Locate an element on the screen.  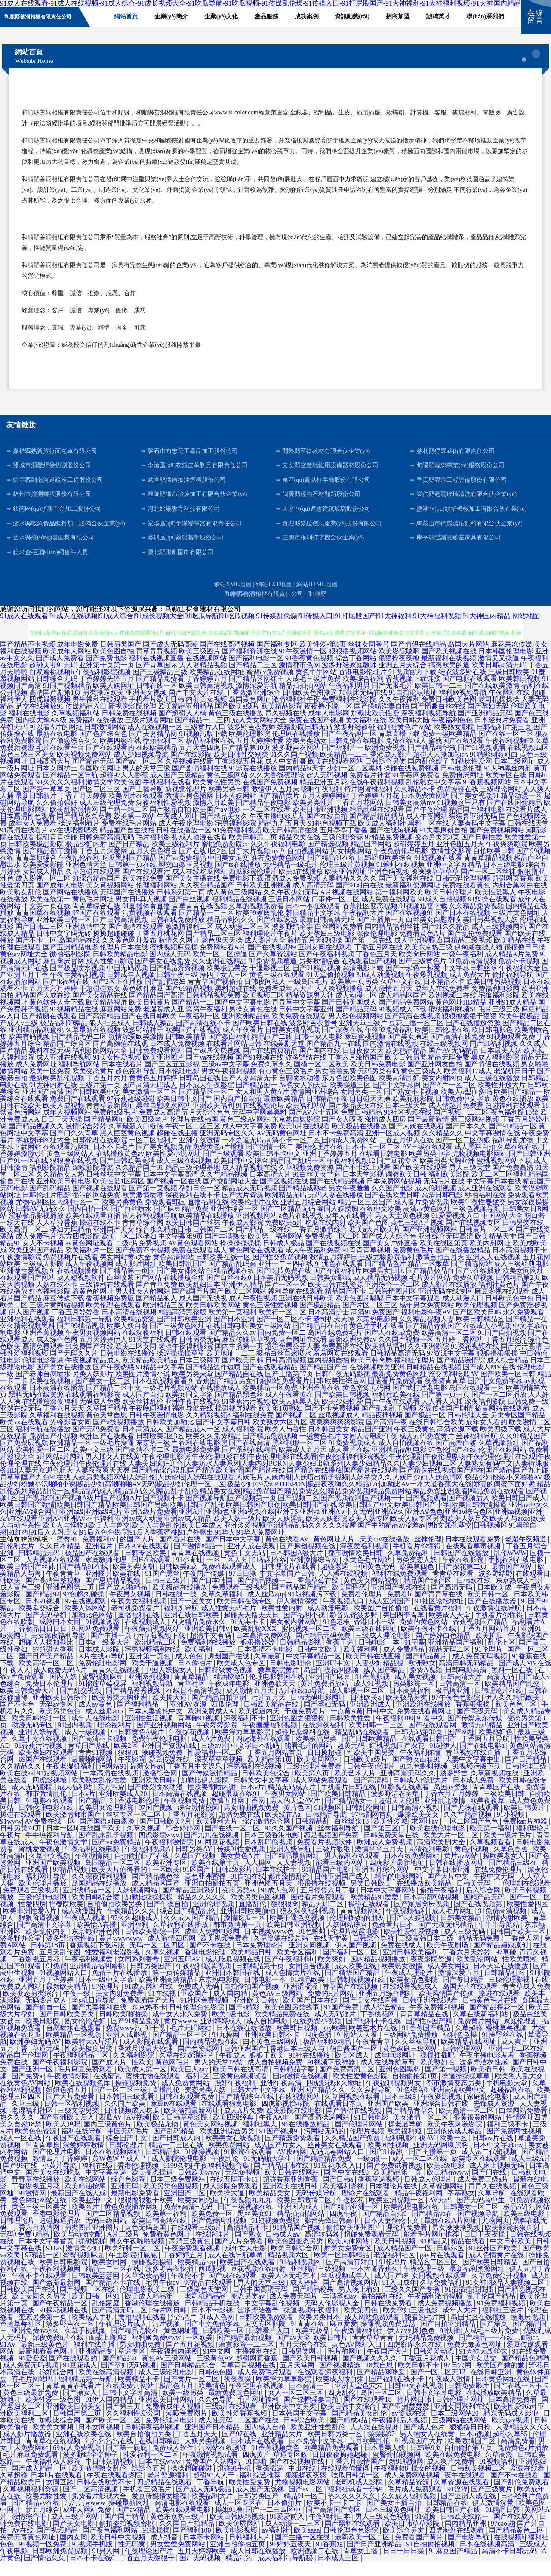
极品白丝自慰喷水 is located at coordinates (283, 1367).